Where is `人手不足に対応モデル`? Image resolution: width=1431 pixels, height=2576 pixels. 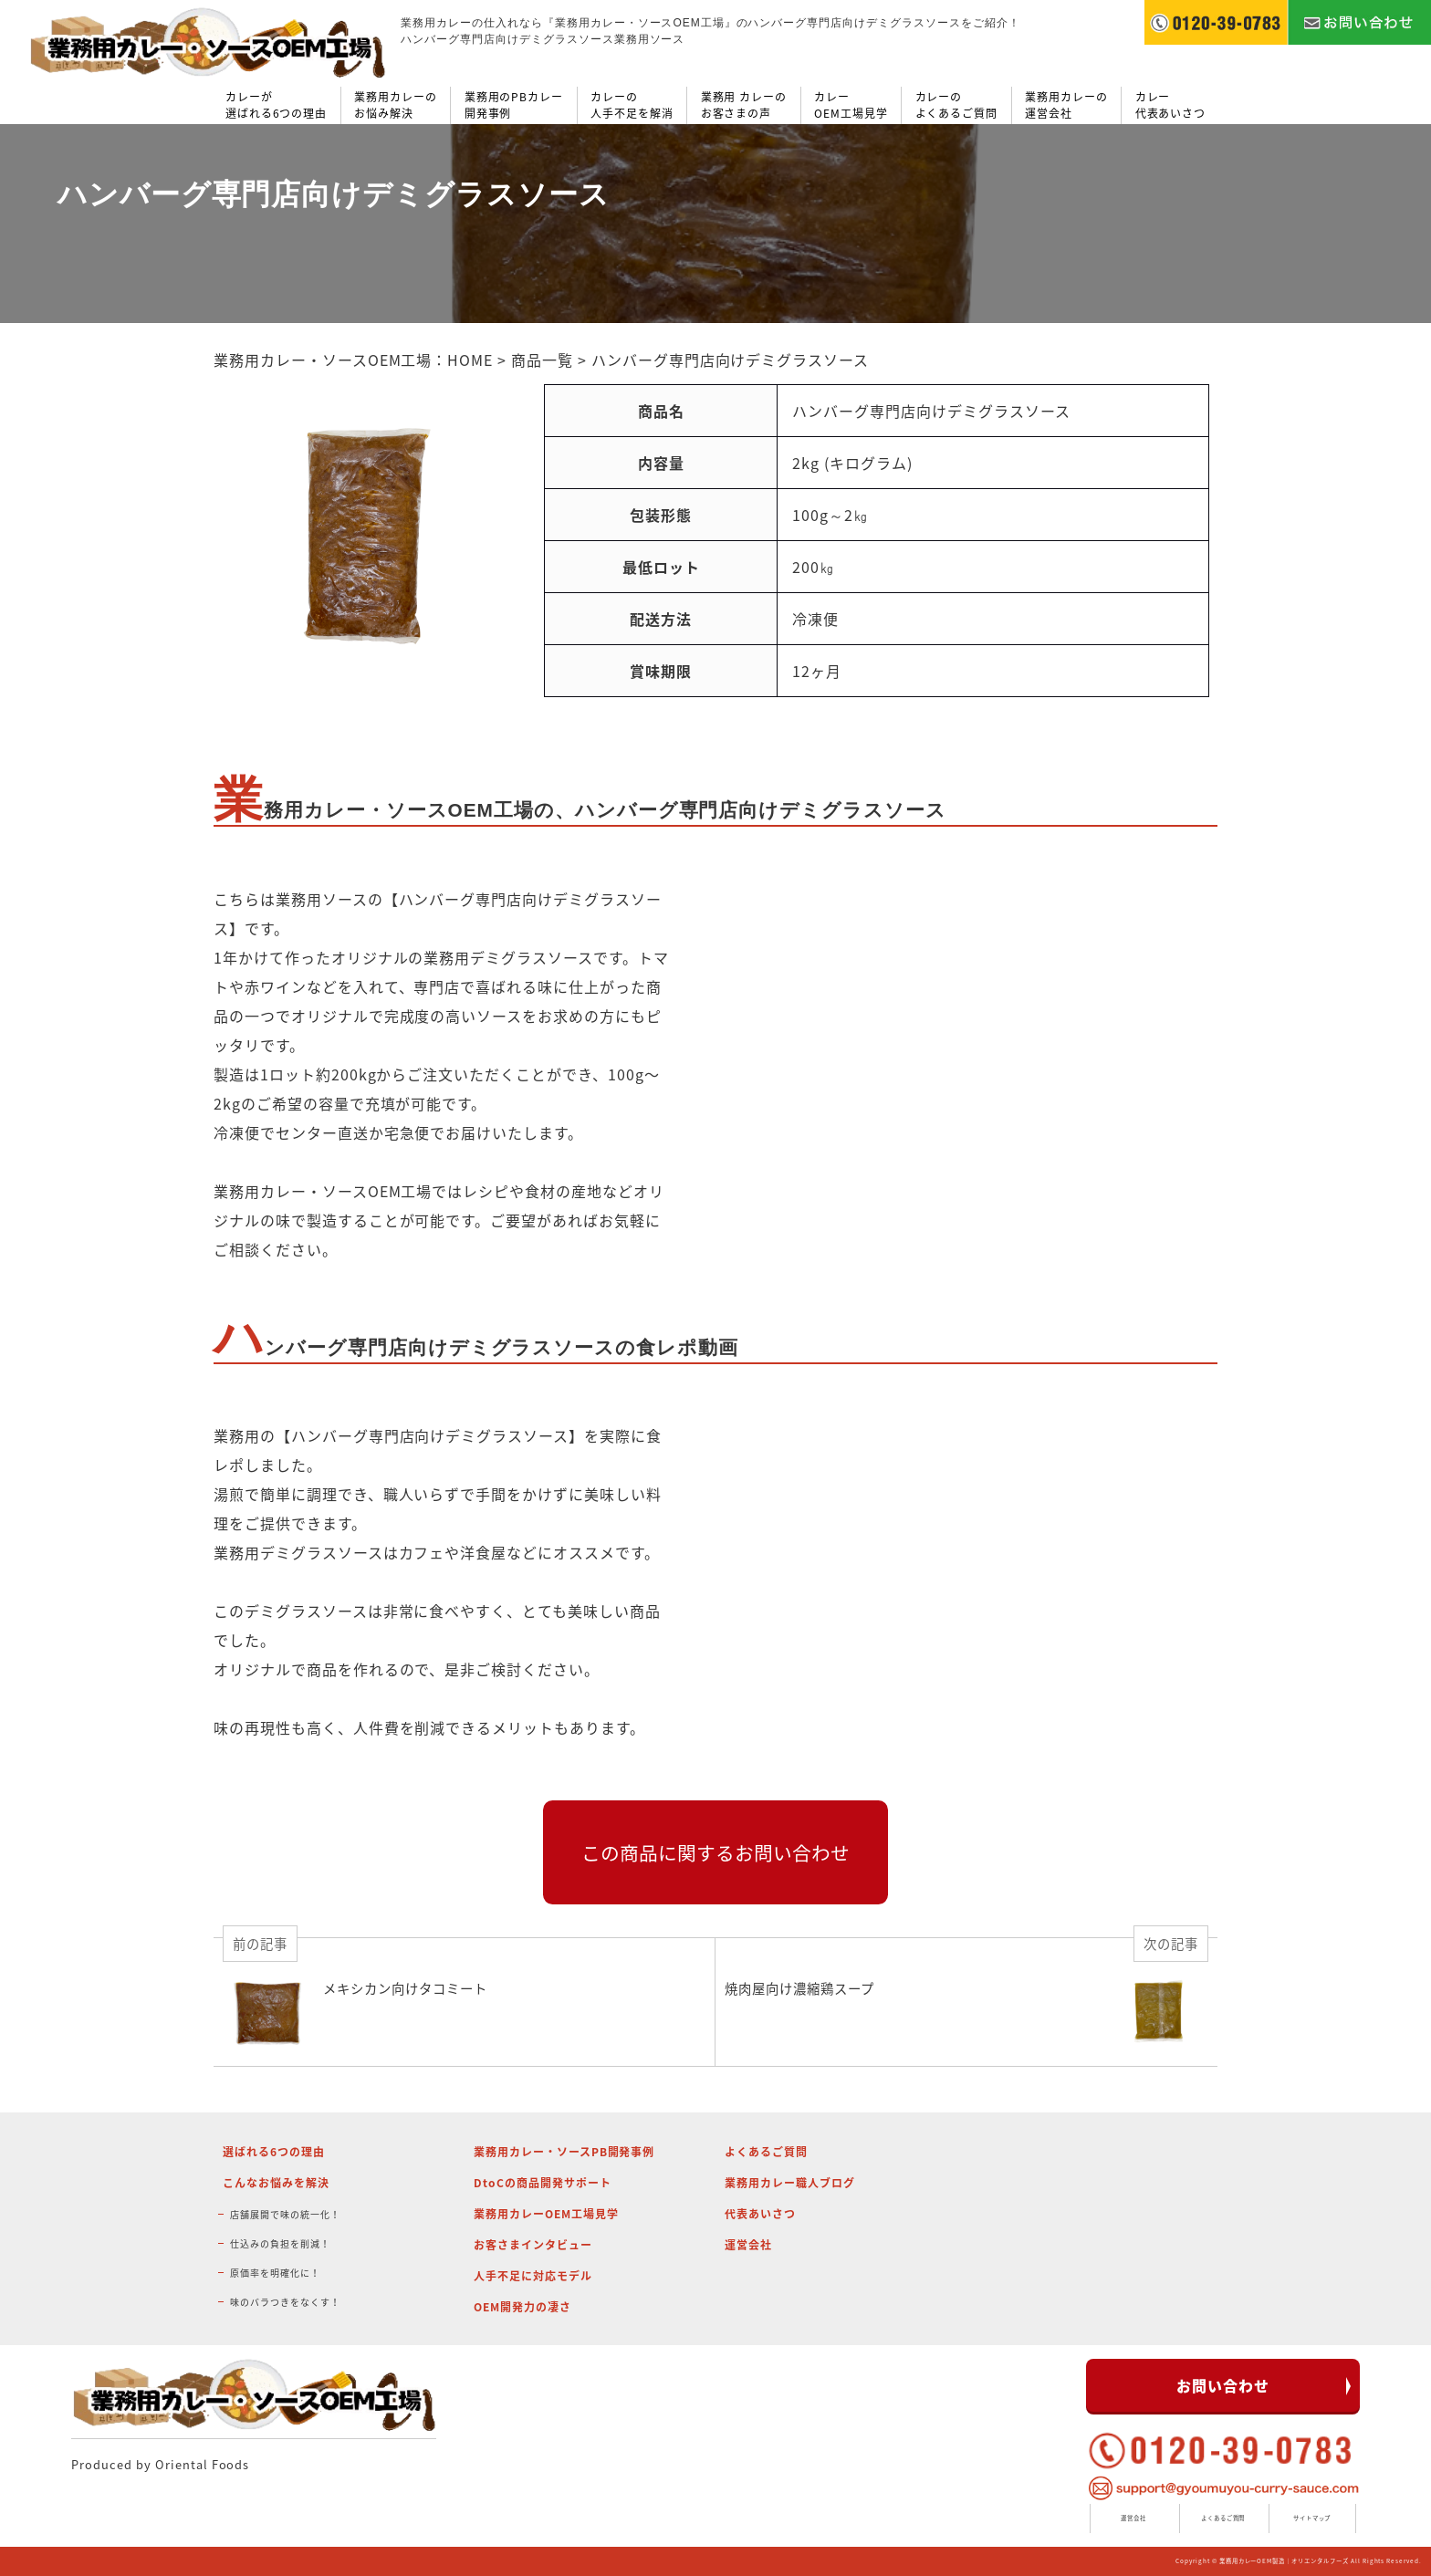
人手不足に対応モデル is located at coordinates (533, 2276).